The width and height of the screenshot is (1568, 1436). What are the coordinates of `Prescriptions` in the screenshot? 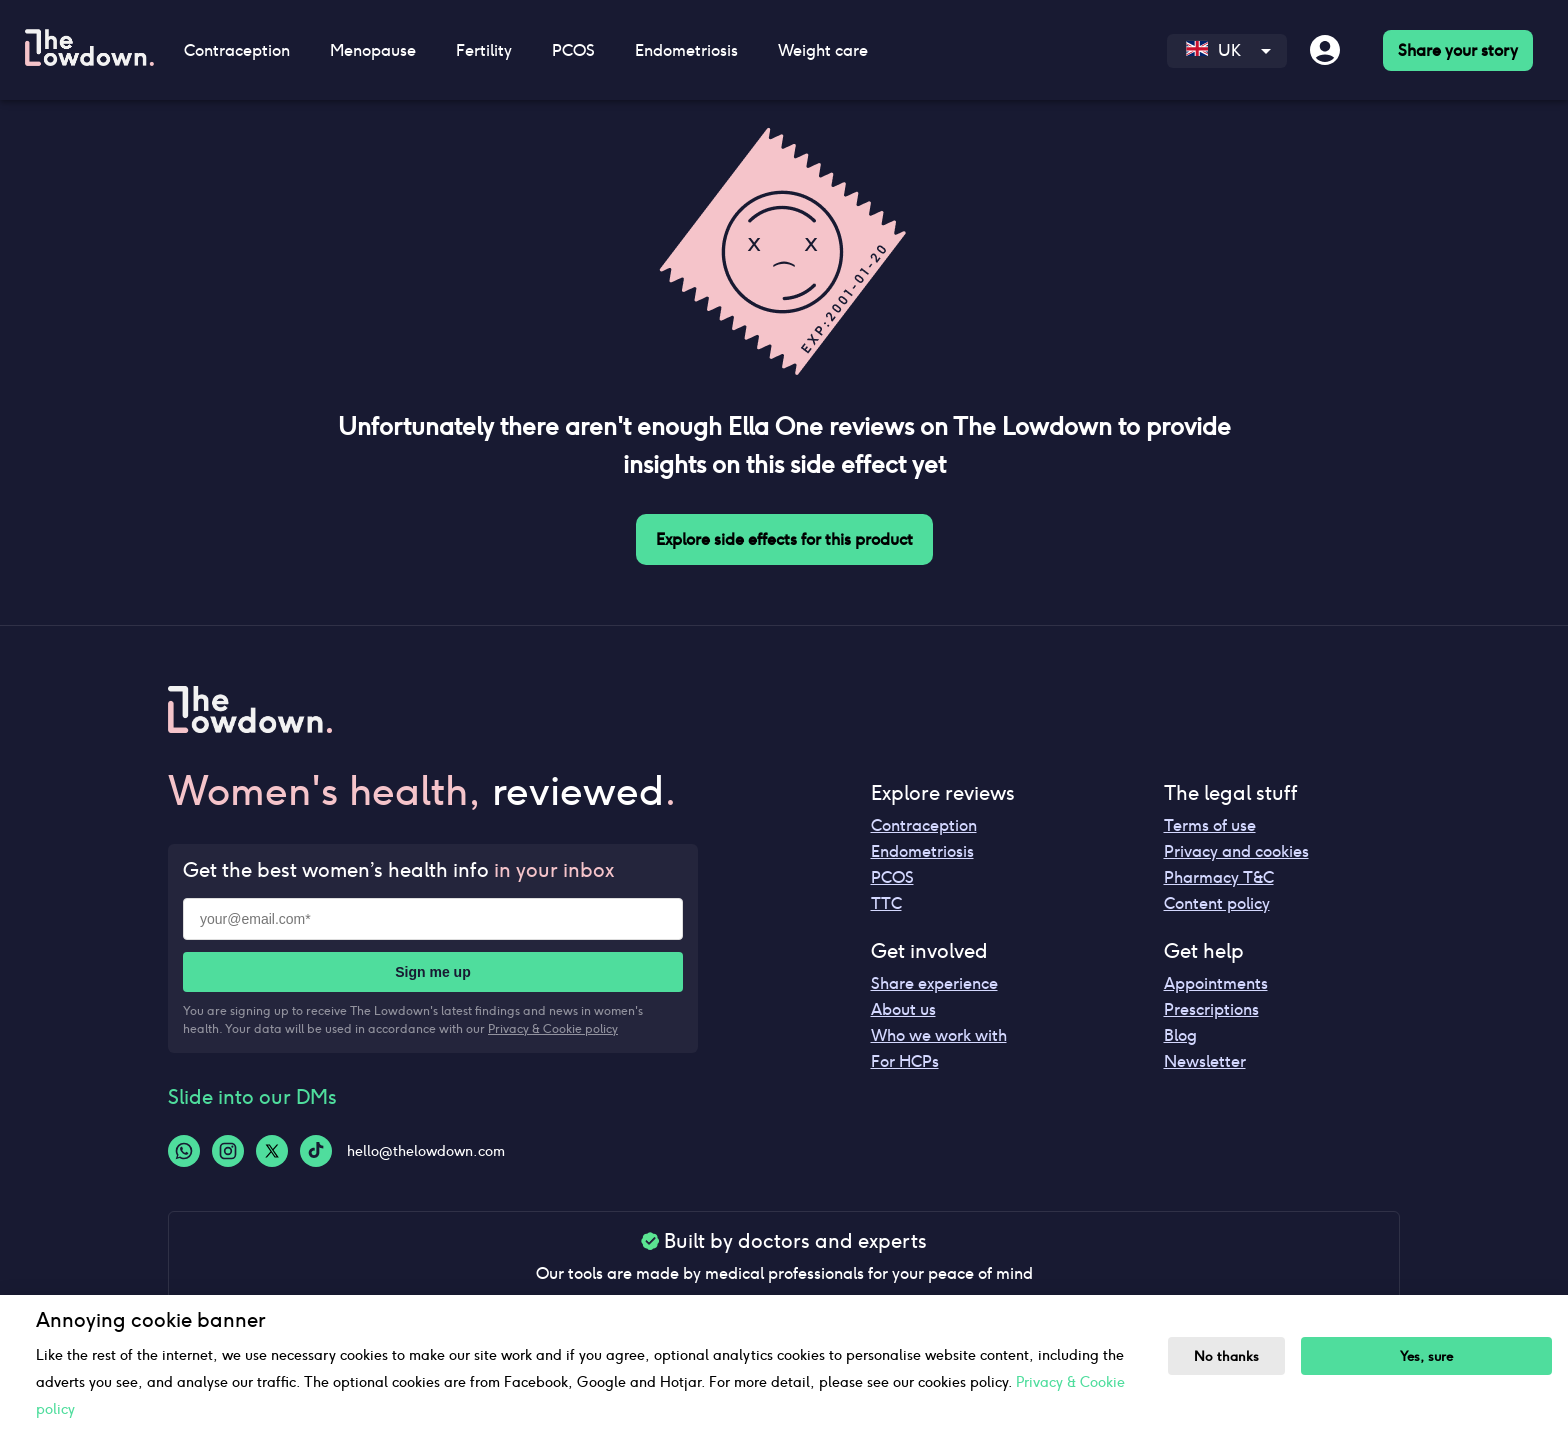 It's located at (1211, 1009).